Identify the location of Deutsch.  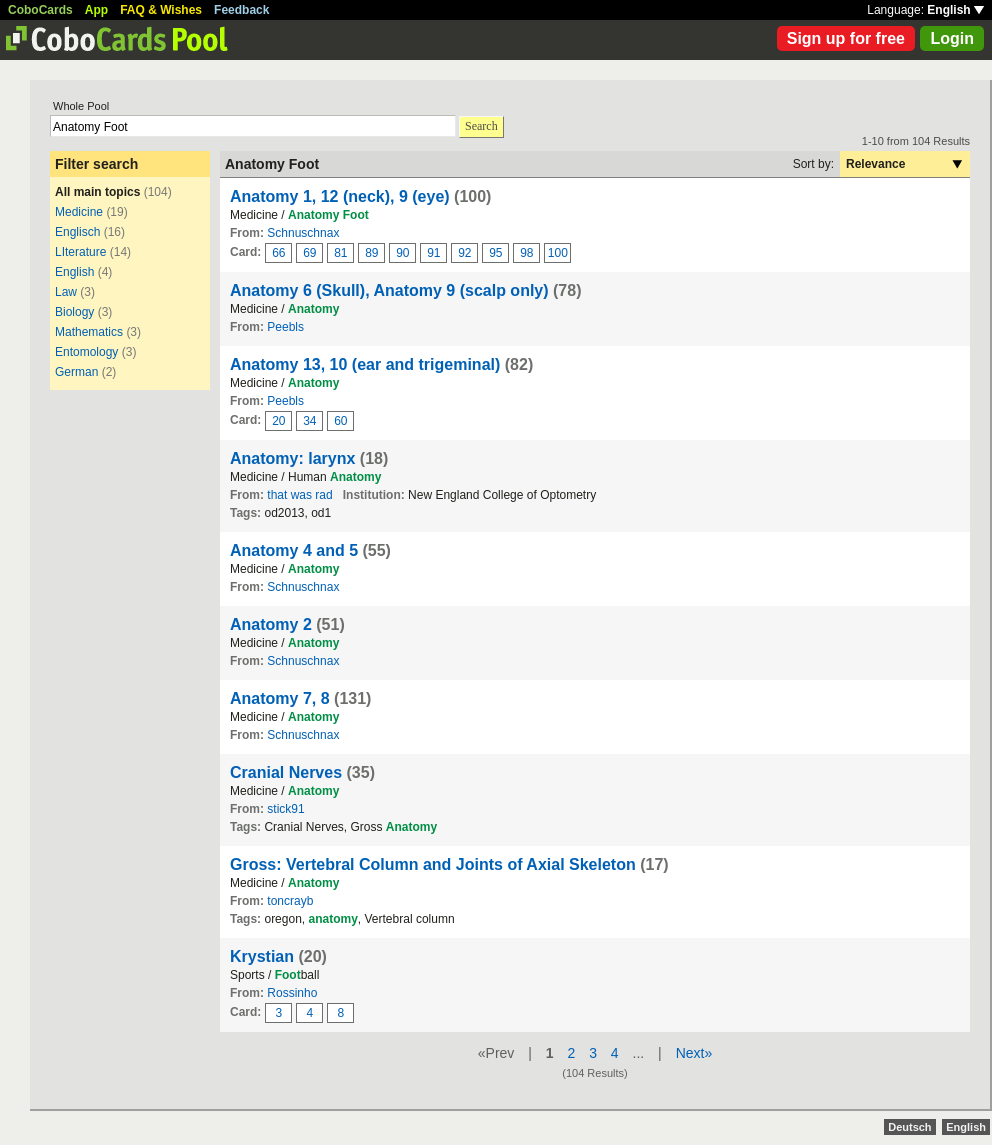
(909, 1127).